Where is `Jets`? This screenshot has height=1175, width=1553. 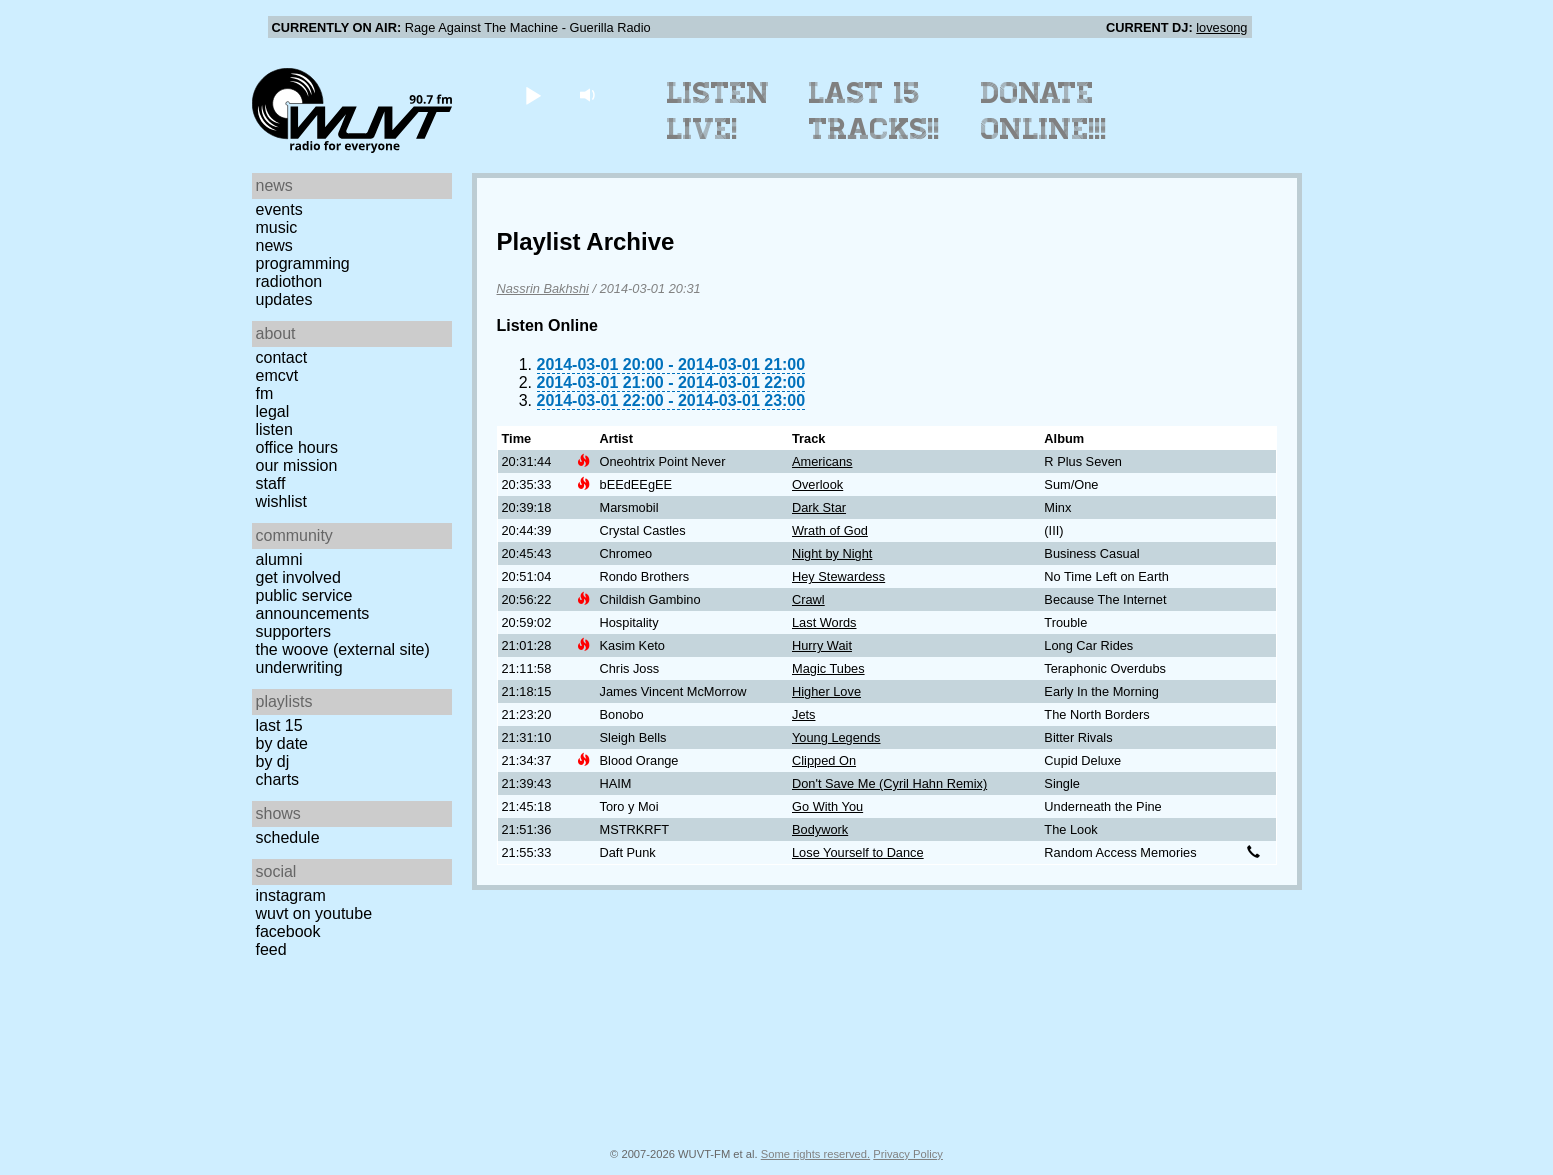
Jets is located at coordinates (803, 714).